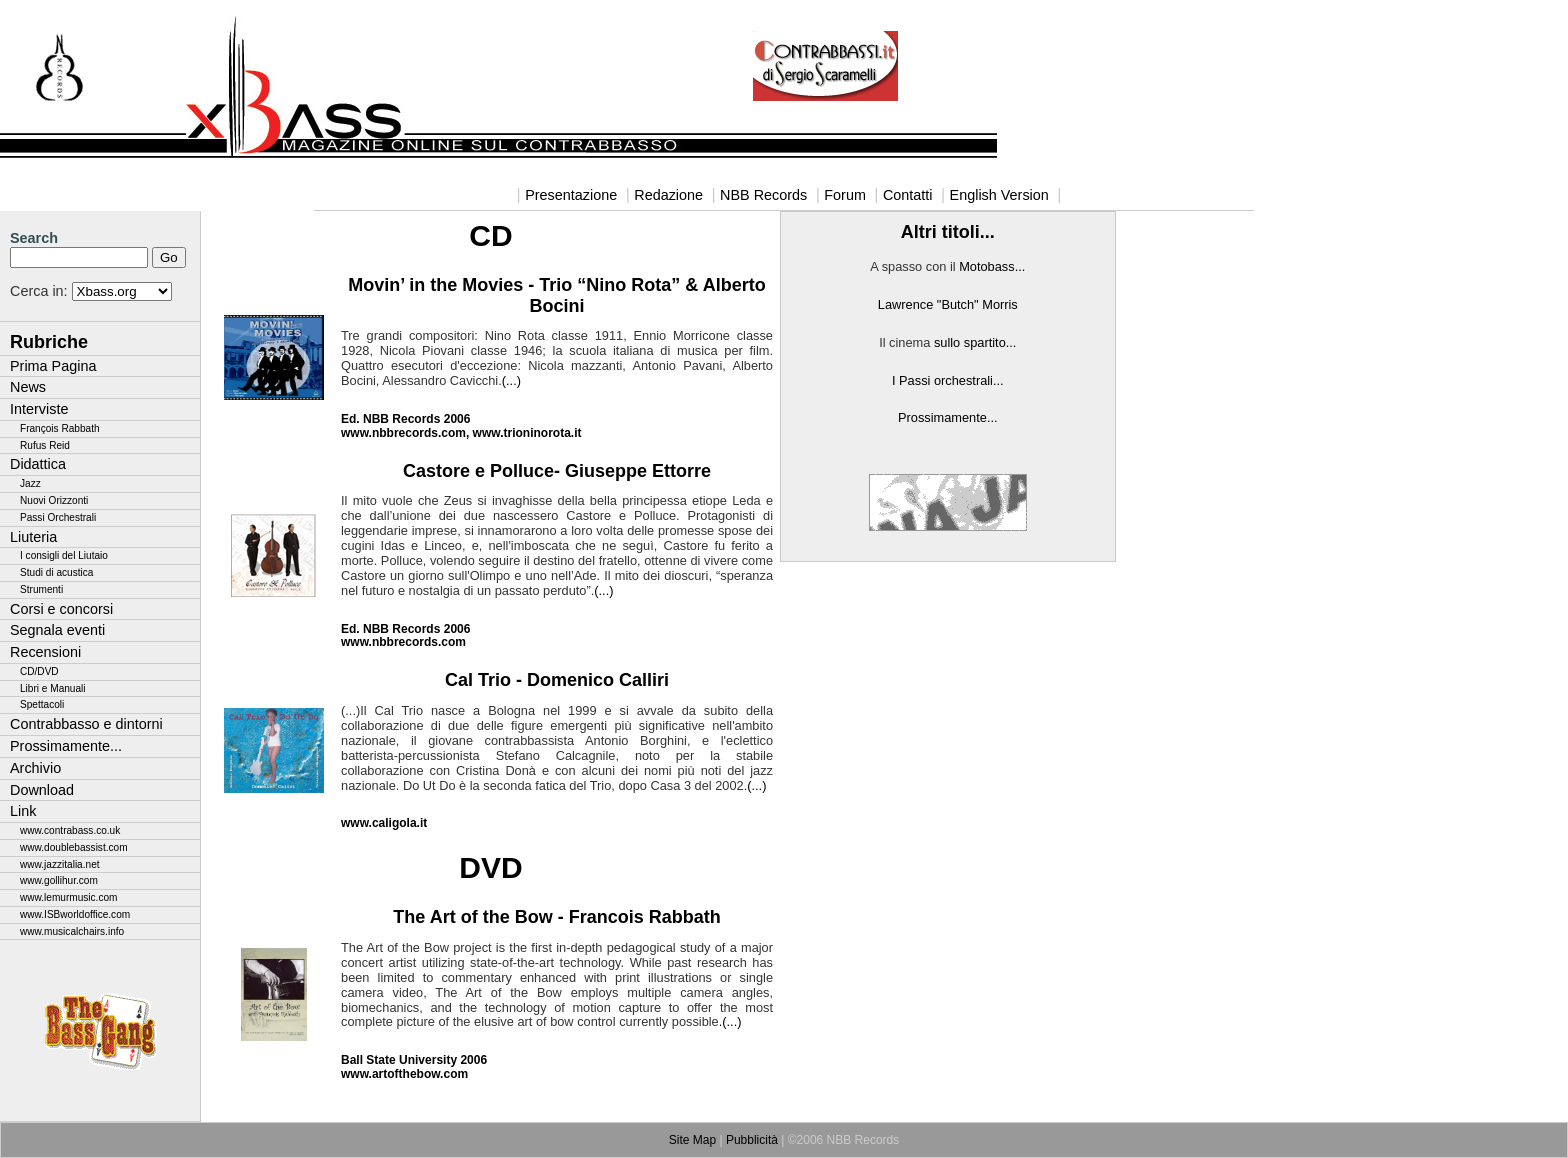  What do you see at coordinates (64, 555) in the screenshot?
I see `I consigli del Liutaio` at bounding box center [64, 555].